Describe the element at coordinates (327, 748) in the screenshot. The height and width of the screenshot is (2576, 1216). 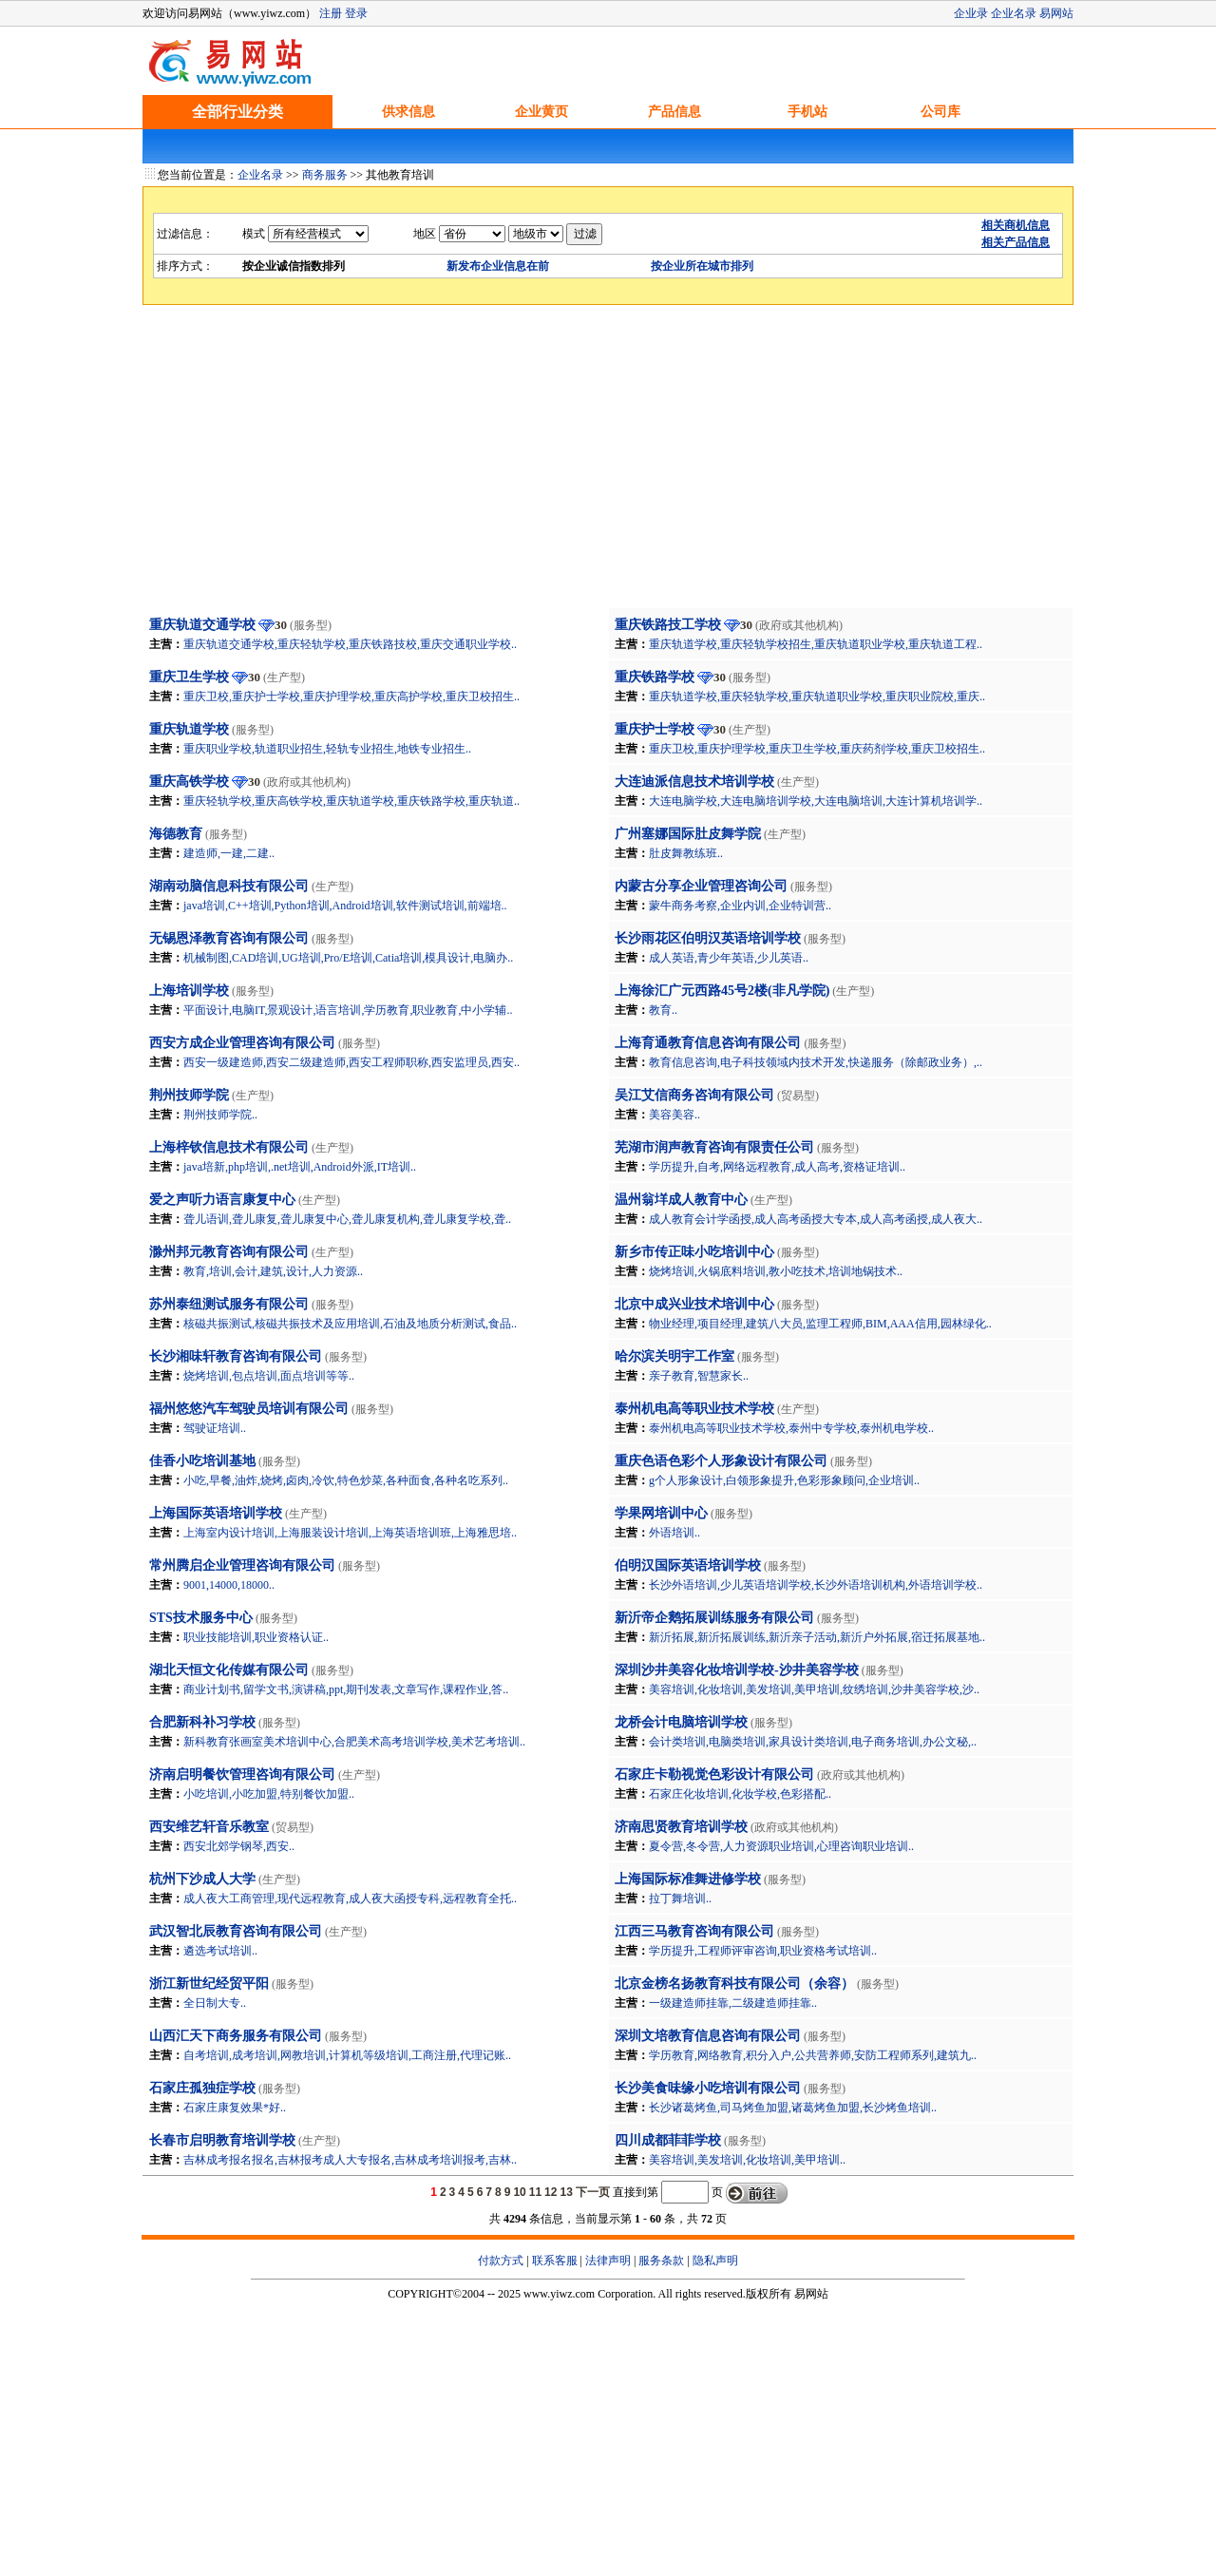
I see `重庆职业学校,轨道职业招生,轻轨专业招生,地铁专业招生..` at that location.